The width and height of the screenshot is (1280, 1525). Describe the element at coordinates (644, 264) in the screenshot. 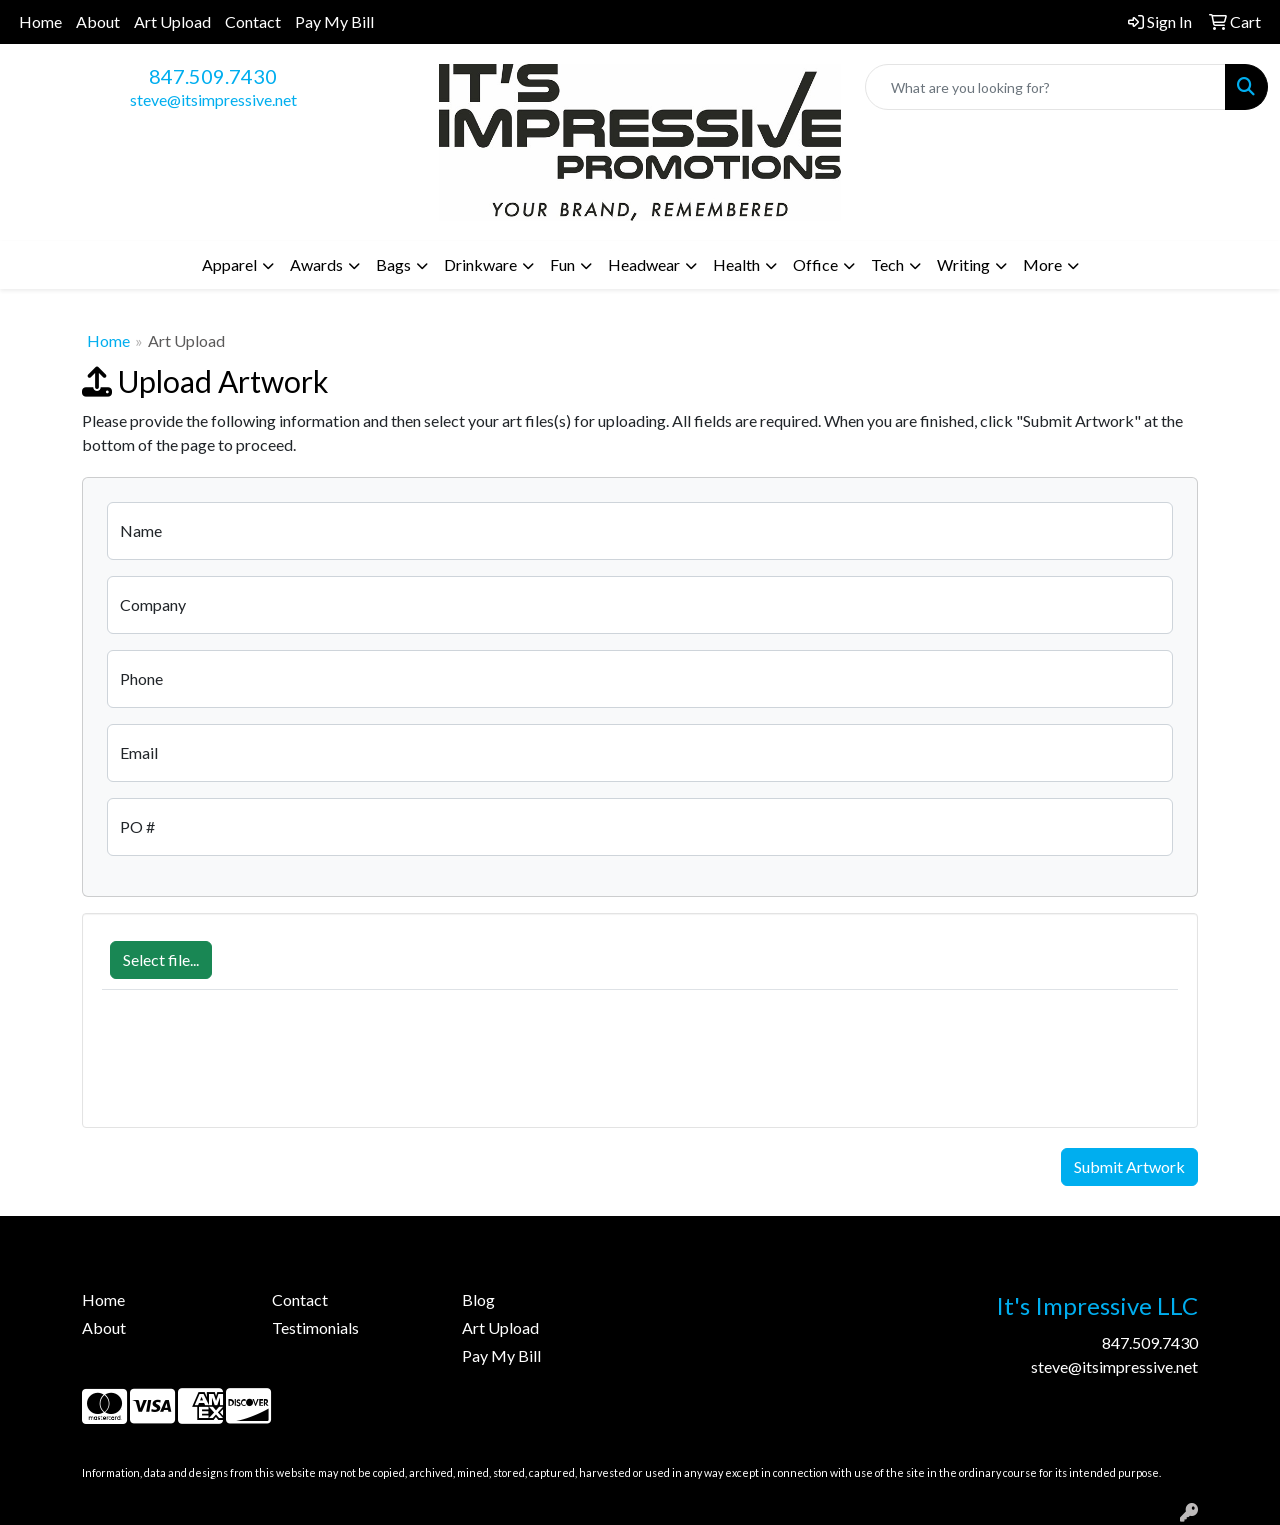

I see `Headwear [button]` at that location.